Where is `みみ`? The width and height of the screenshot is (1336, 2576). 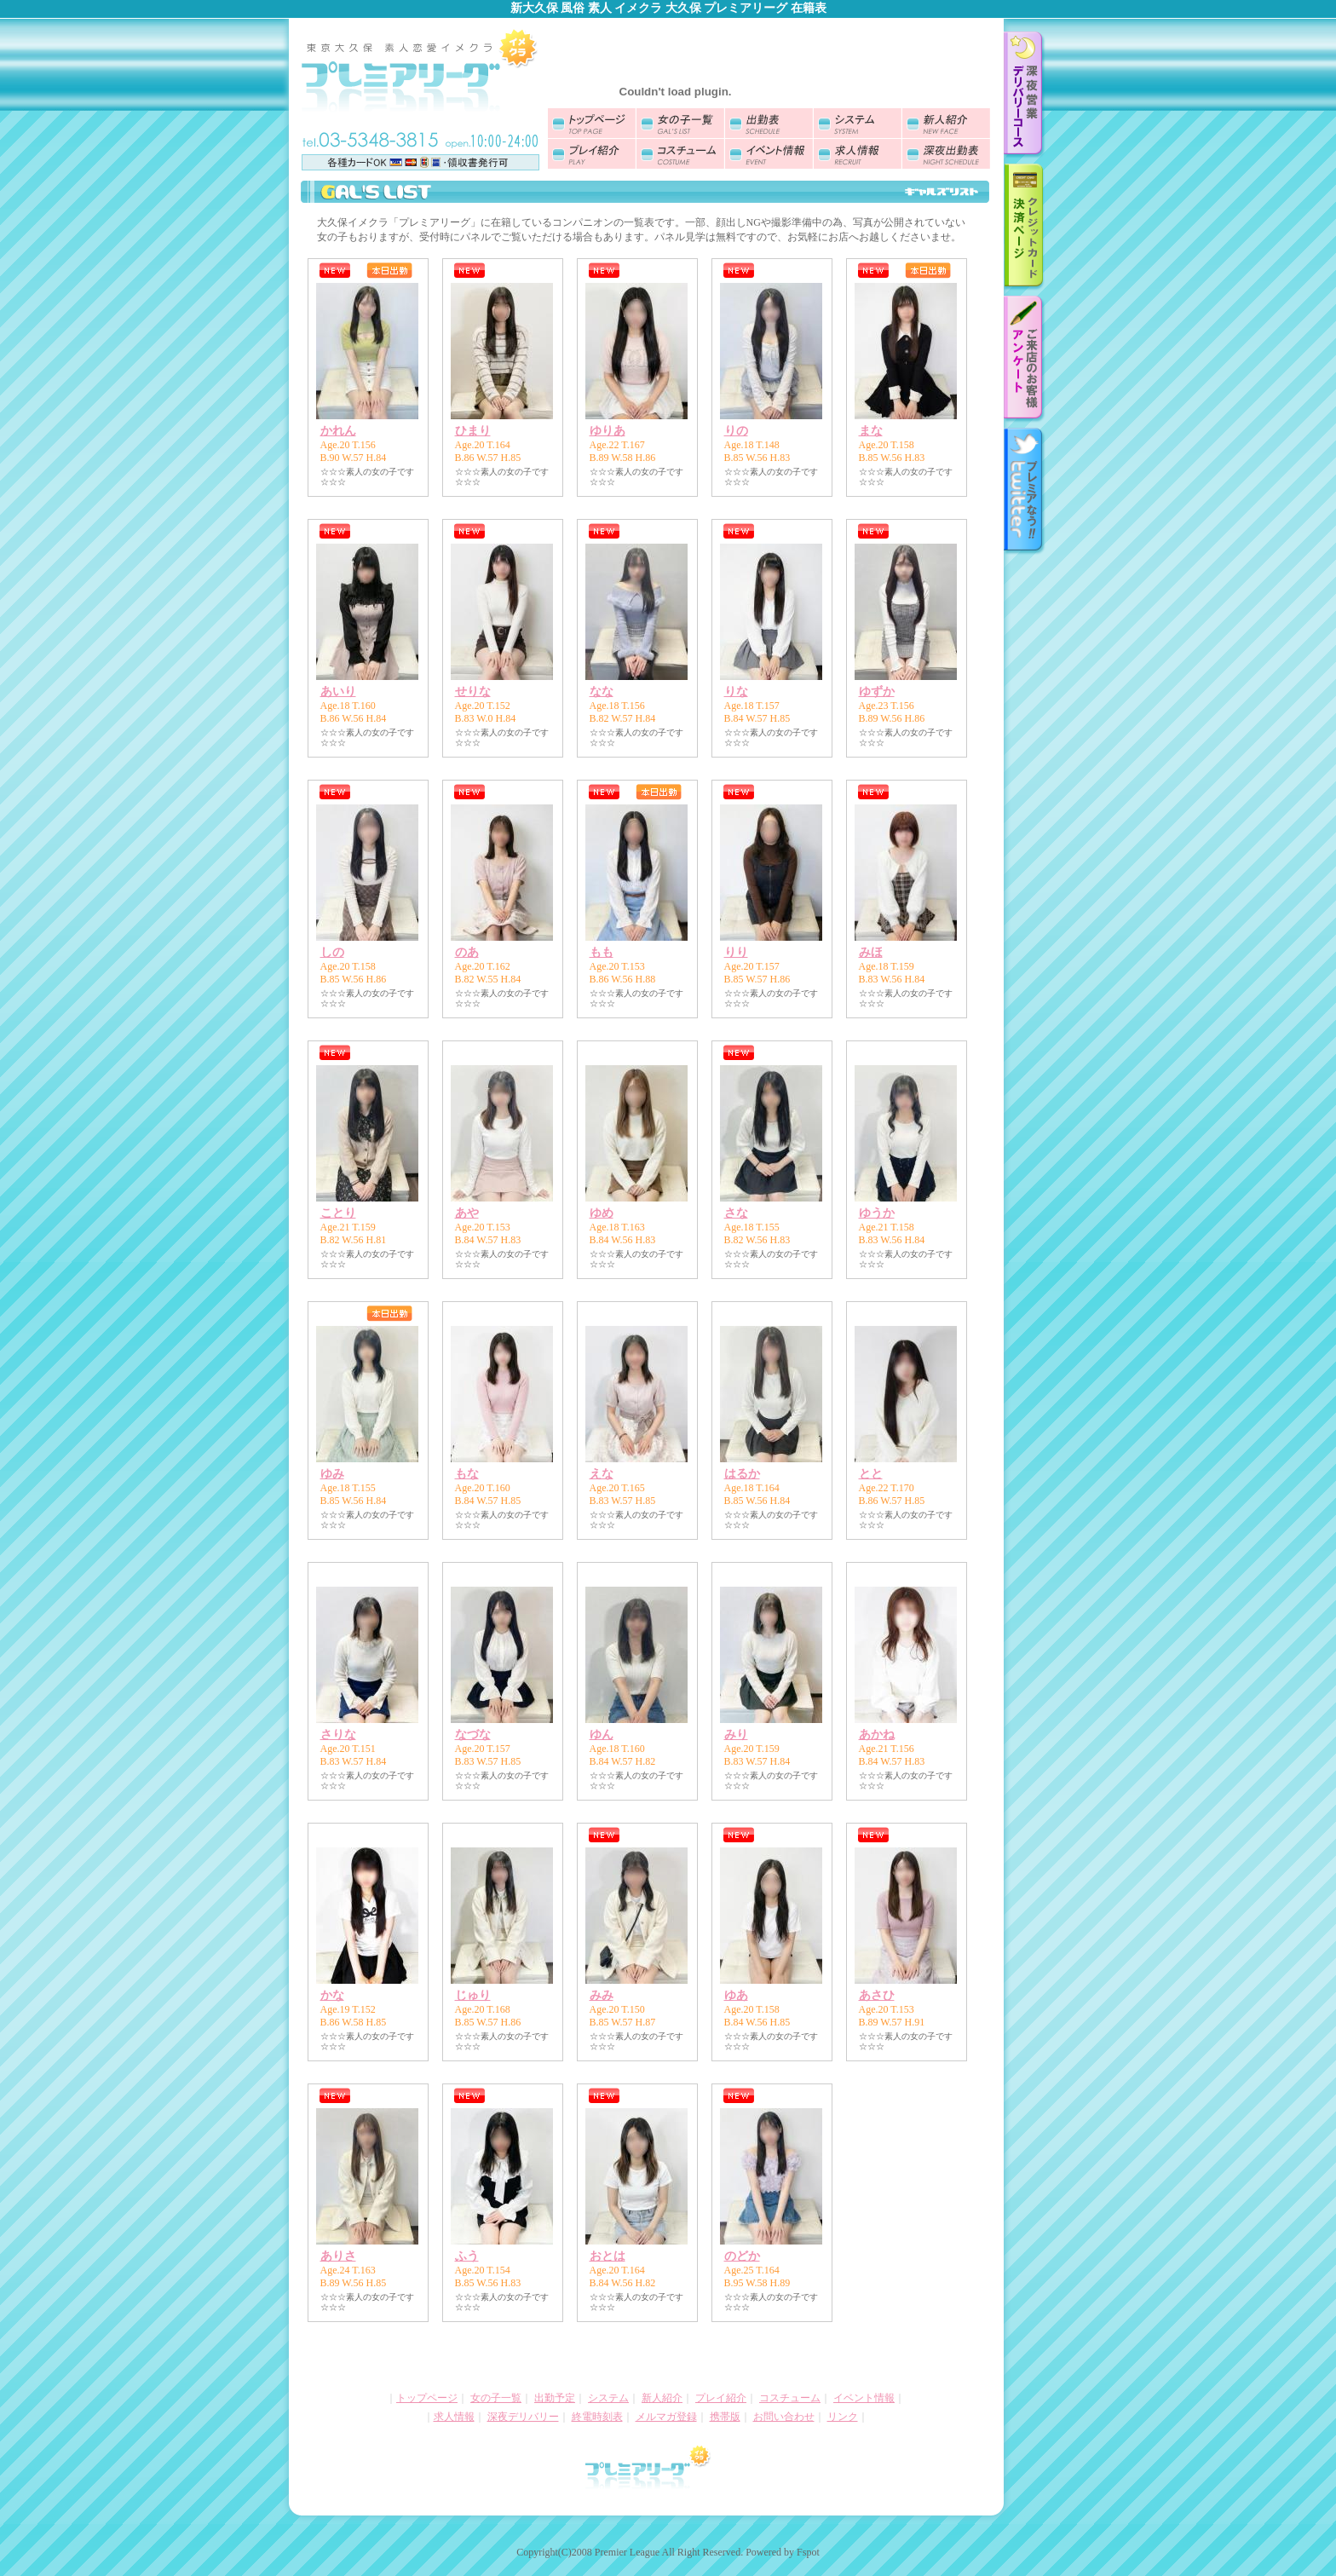
みみ is located at coordinates (601, 1995).